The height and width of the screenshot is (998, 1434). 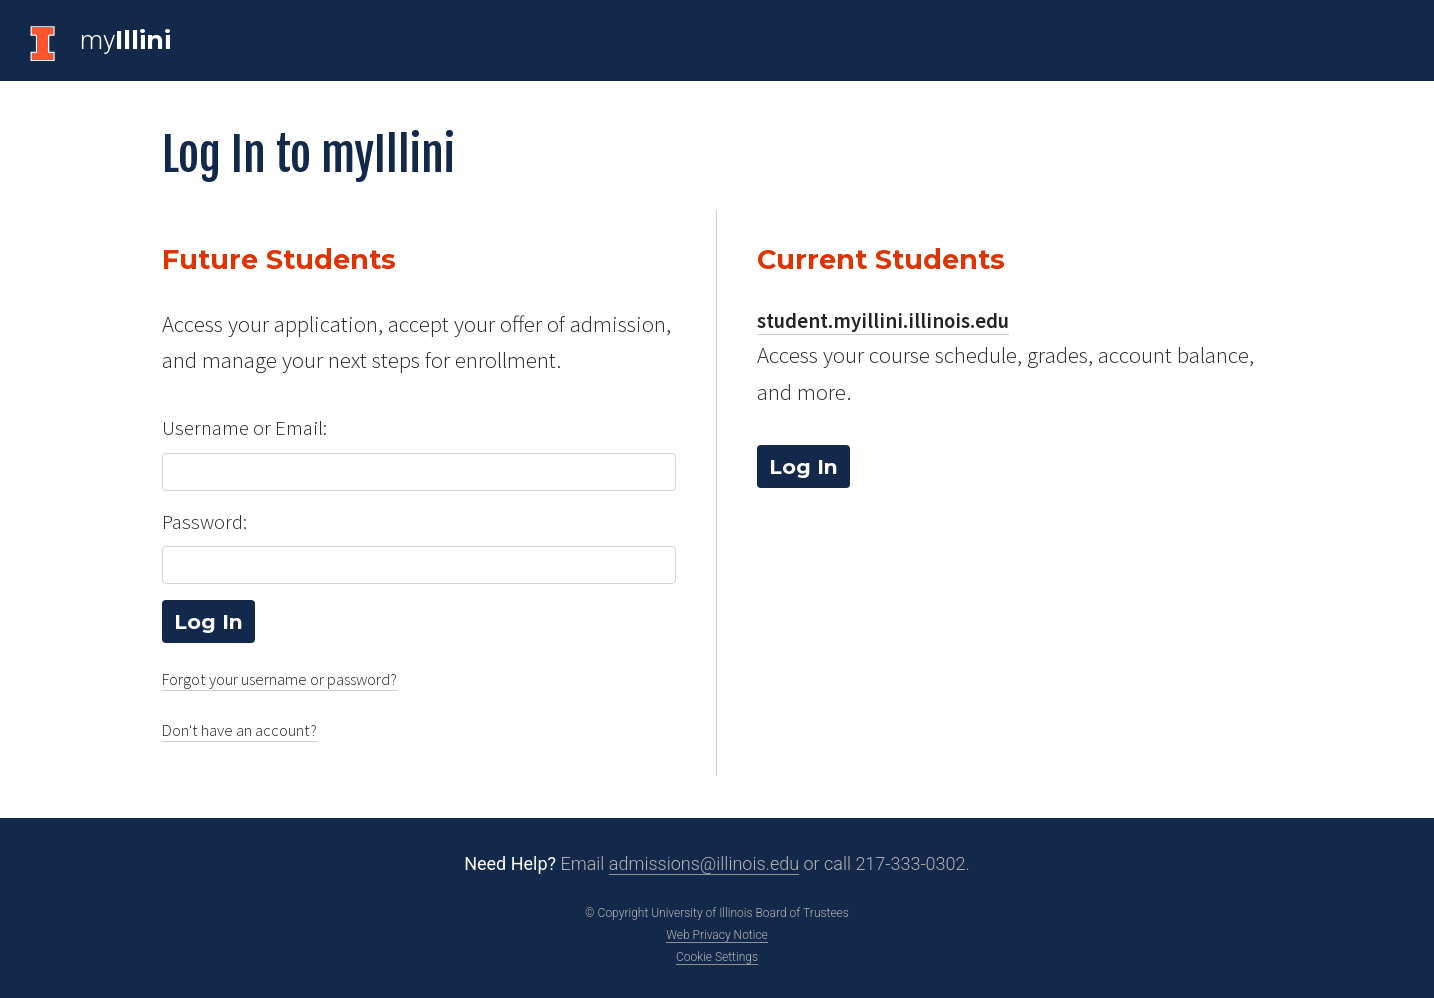 I want to click on Log In, so click(x=803, y=466).